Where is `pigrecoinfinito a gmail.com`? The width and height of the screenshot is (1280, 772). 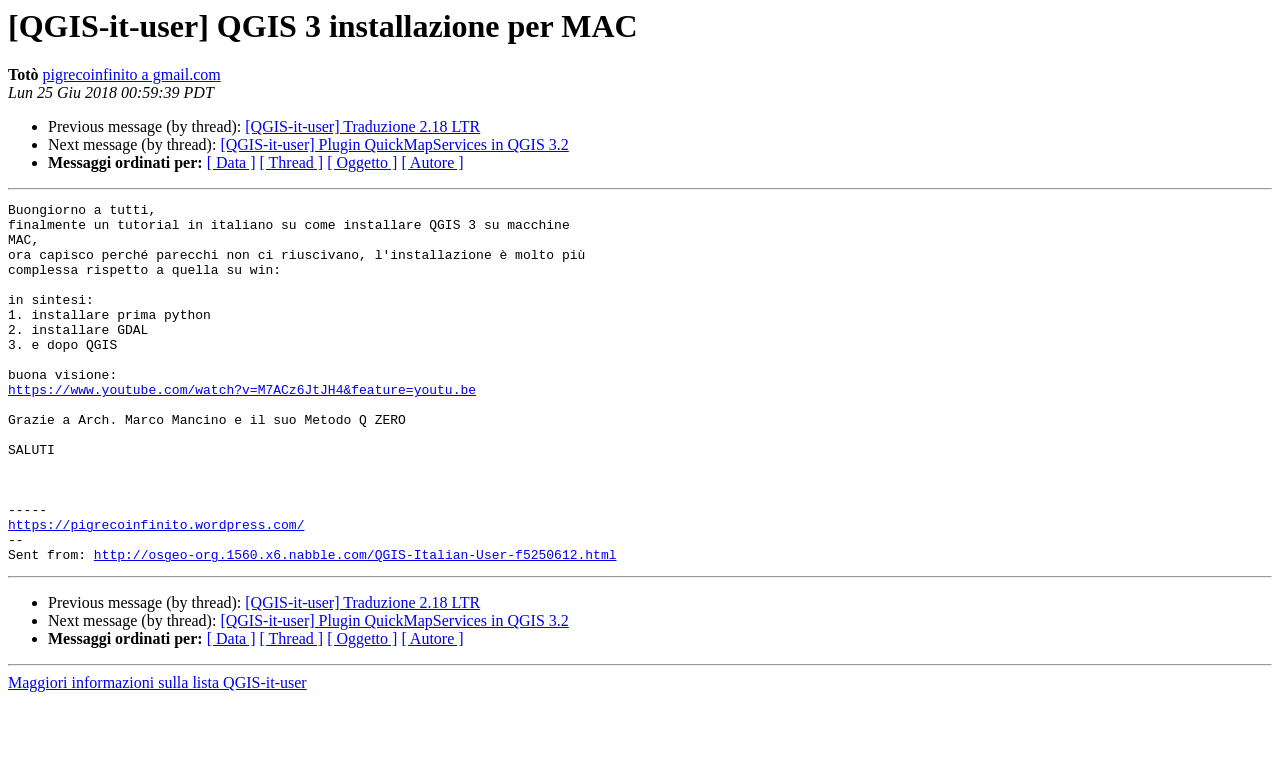 pigrecoinfinito a gmail.com is located at coordinates (132, 74).